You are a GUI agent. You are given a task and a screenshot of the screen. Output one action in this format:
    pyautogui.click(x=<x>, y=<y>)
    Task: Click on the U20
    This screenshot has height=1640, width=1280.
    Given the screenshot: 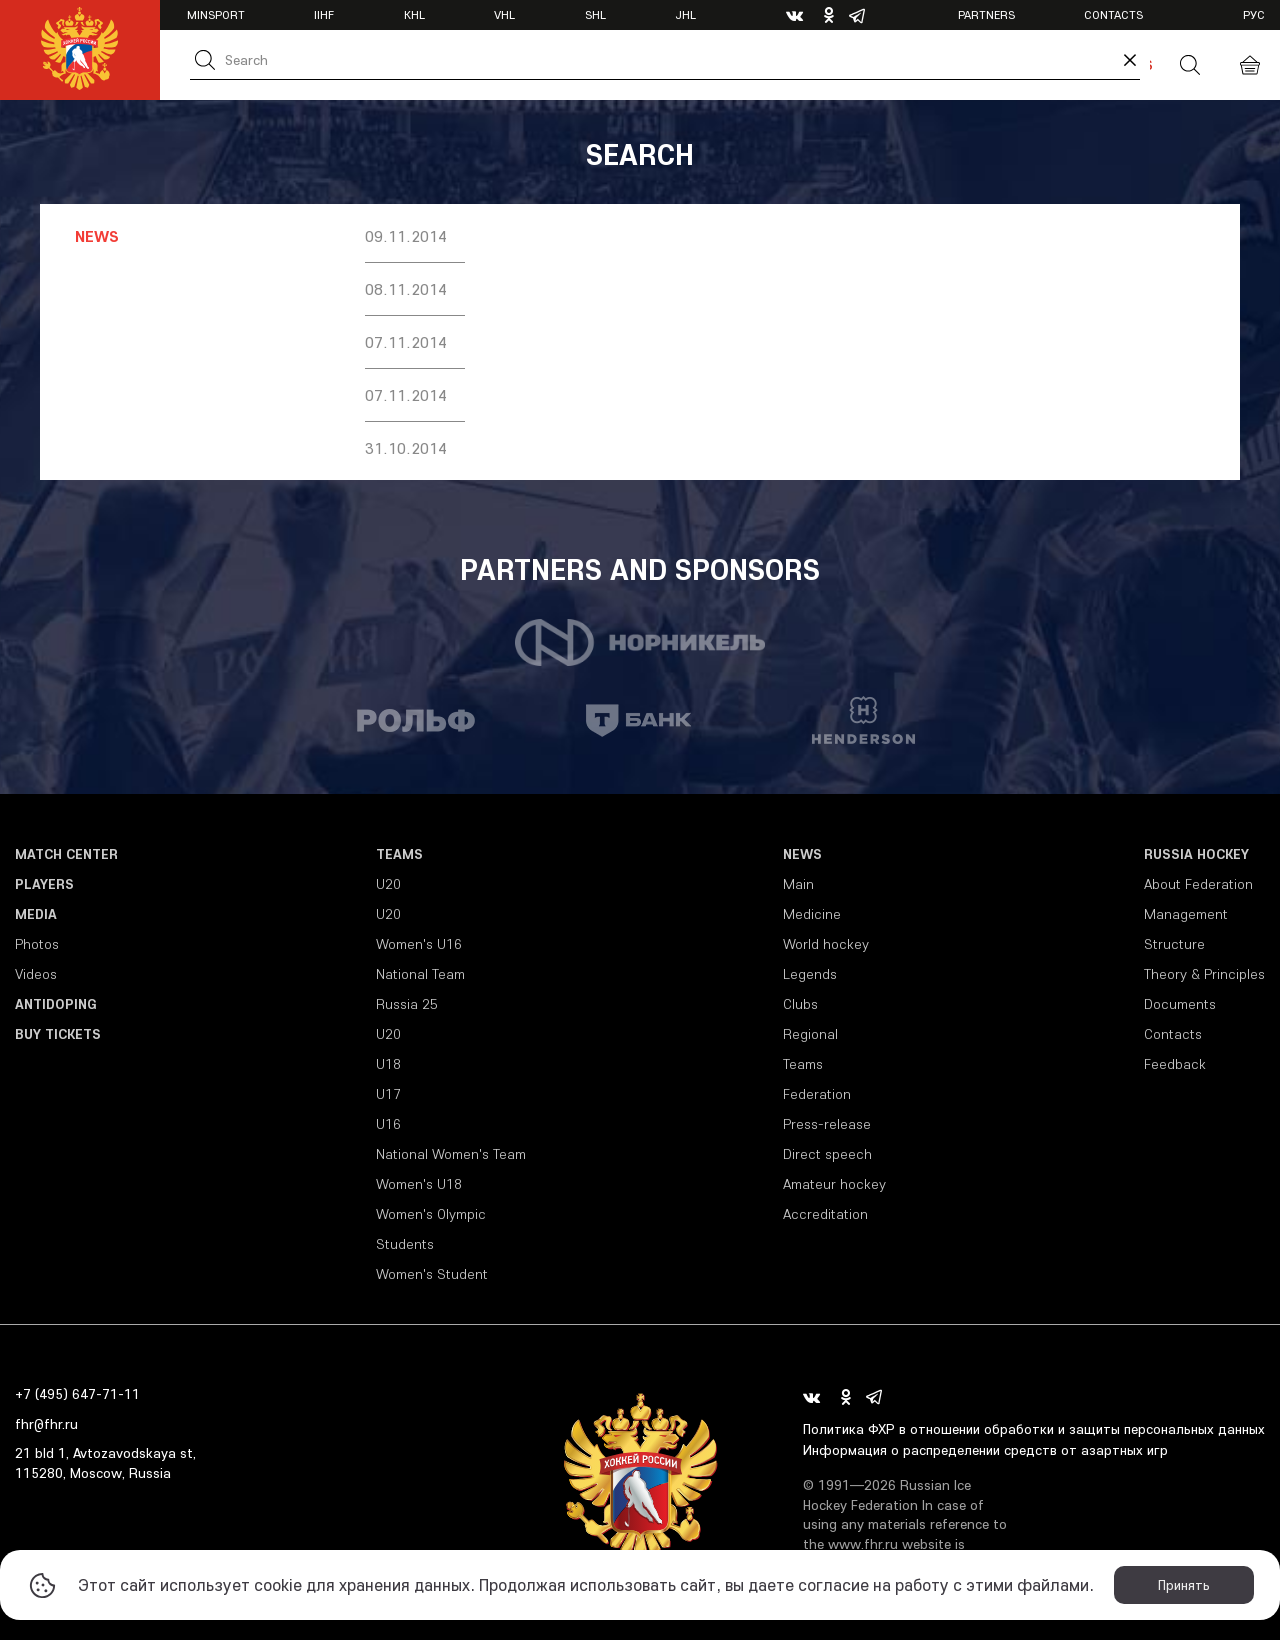 What is the action you would take?
    pyautogui.click(x=388, y=884)
    